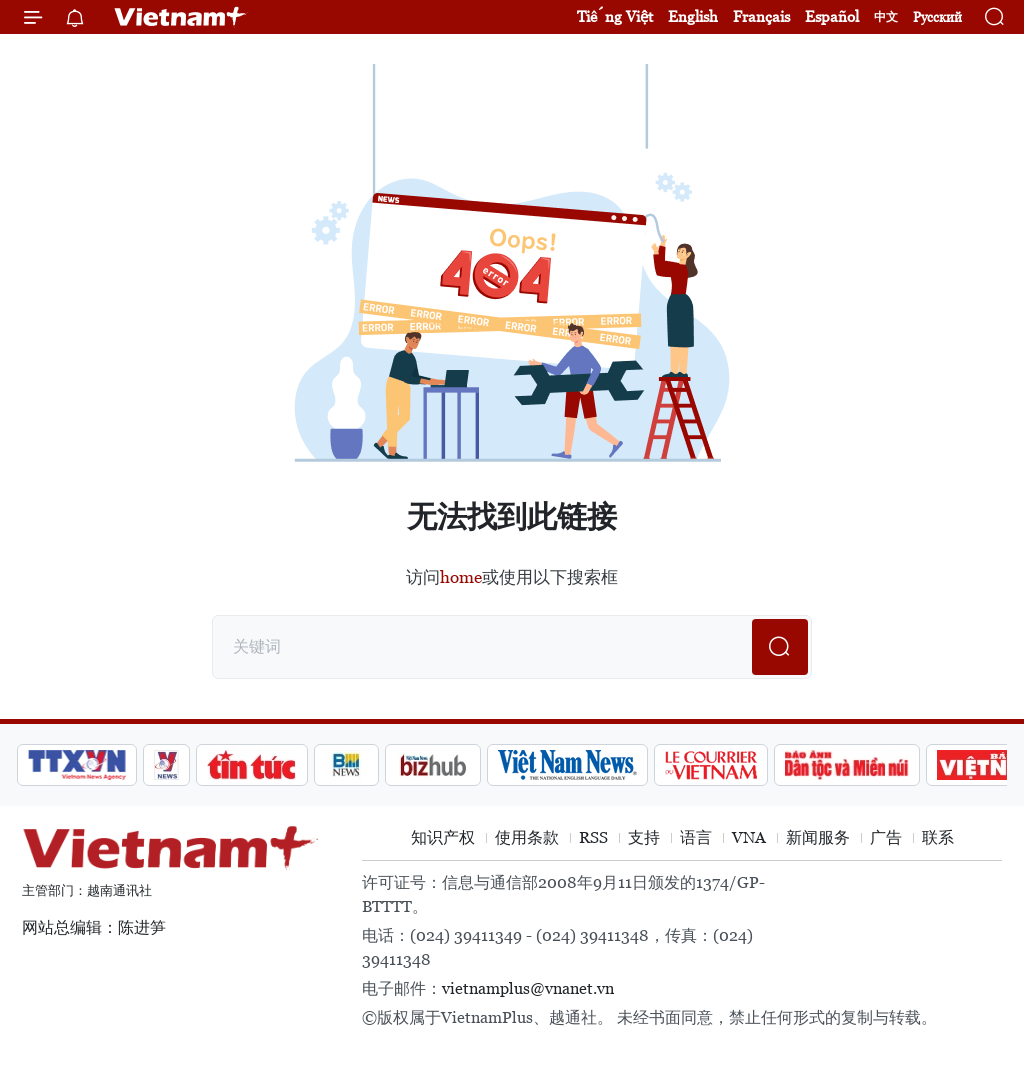 The height and width of the screenshot is (1080, 1024). What do you see at coordinates (693, 16) in the screenshot?
I see `English` at bounding box center [693, 16].